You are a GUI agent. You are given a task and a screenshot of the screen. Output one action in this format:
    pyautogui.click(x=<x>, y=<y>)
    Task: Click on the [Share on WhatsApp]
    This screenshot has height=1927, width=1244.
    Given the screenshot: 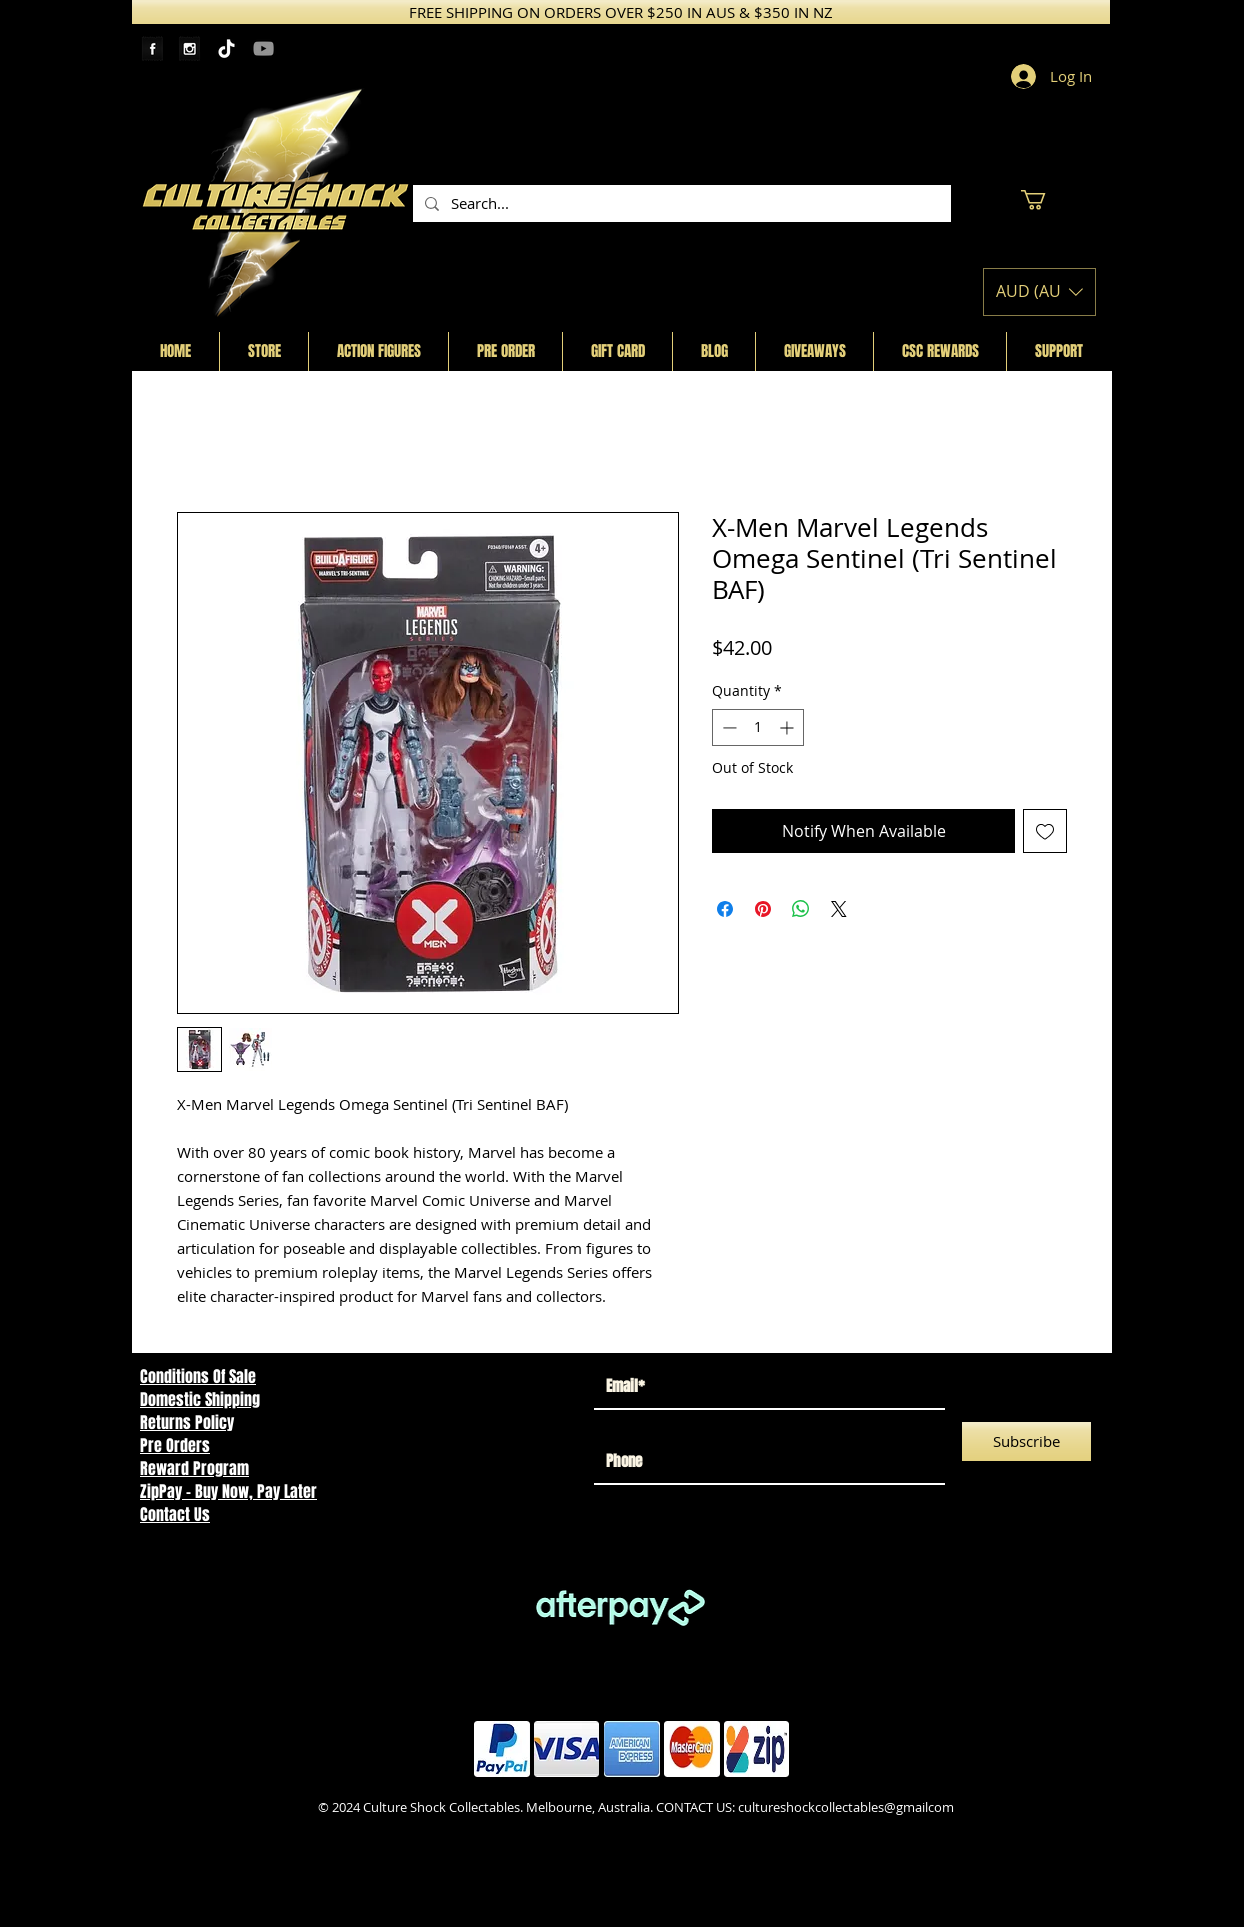 What is the action you would take?
    pyautogui.click(x=801, y=909)
    